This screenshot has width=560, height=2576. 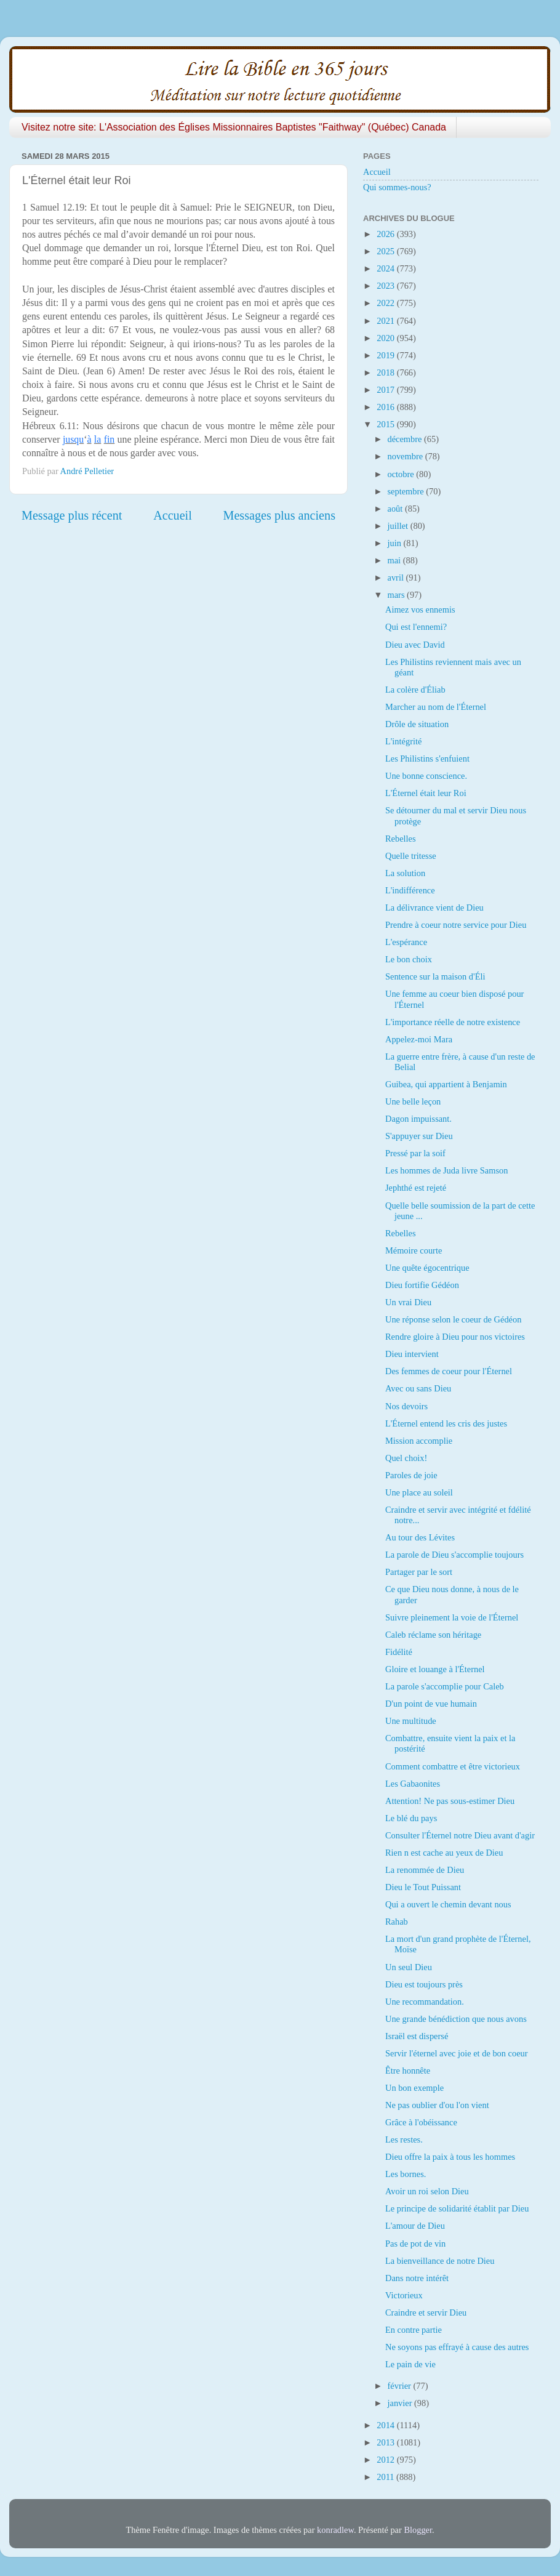 What do you see at coordinates (397, 577) in the screenshot?
I see `avril` at bounding box center [397, 577].